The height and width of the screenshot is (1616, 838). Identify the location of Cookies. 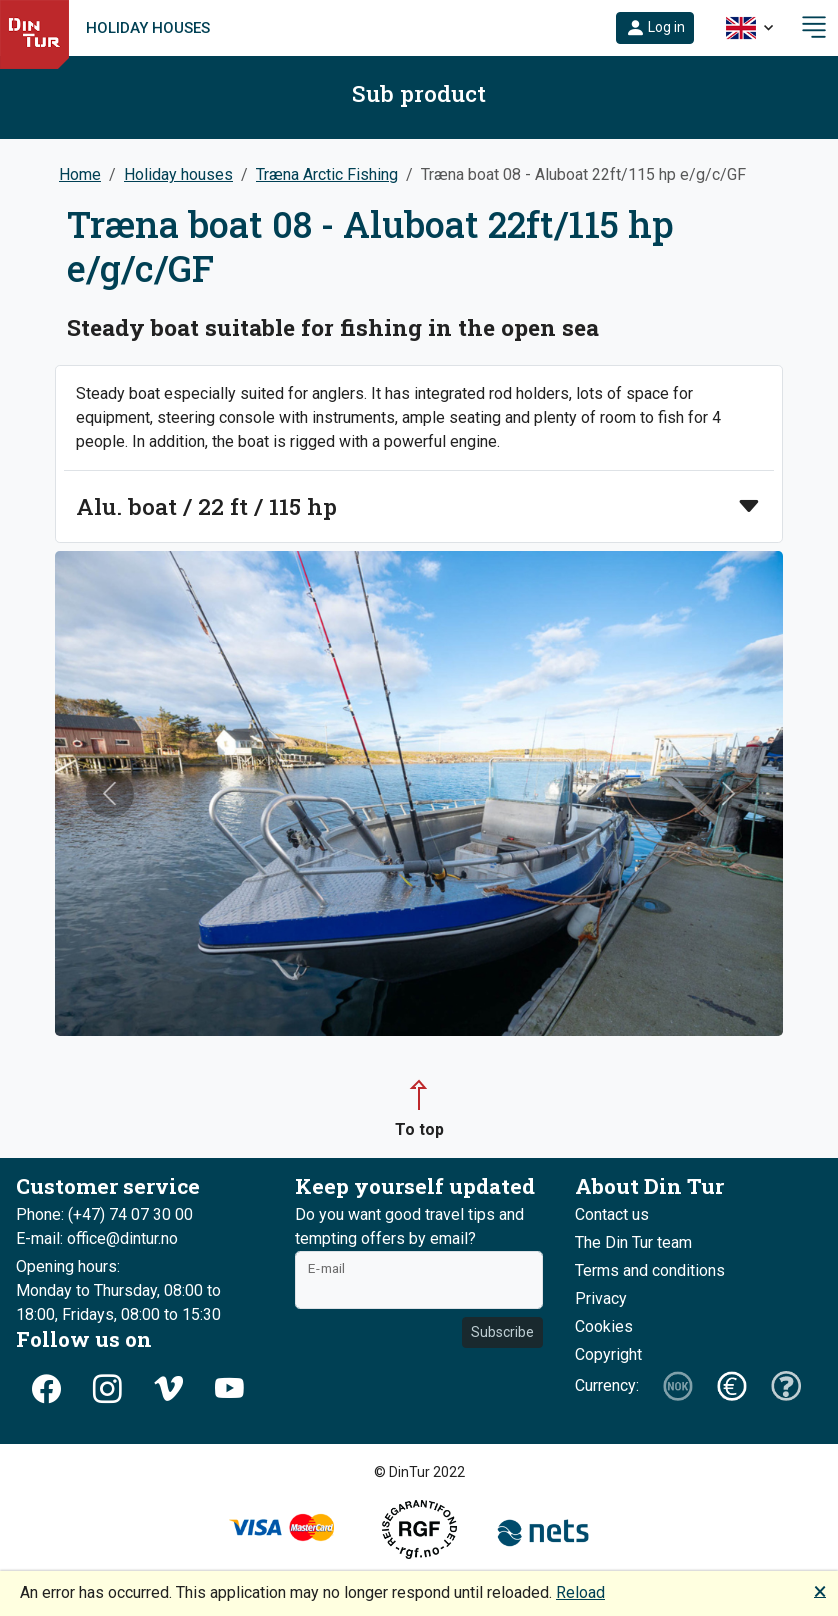
(604, 1326).